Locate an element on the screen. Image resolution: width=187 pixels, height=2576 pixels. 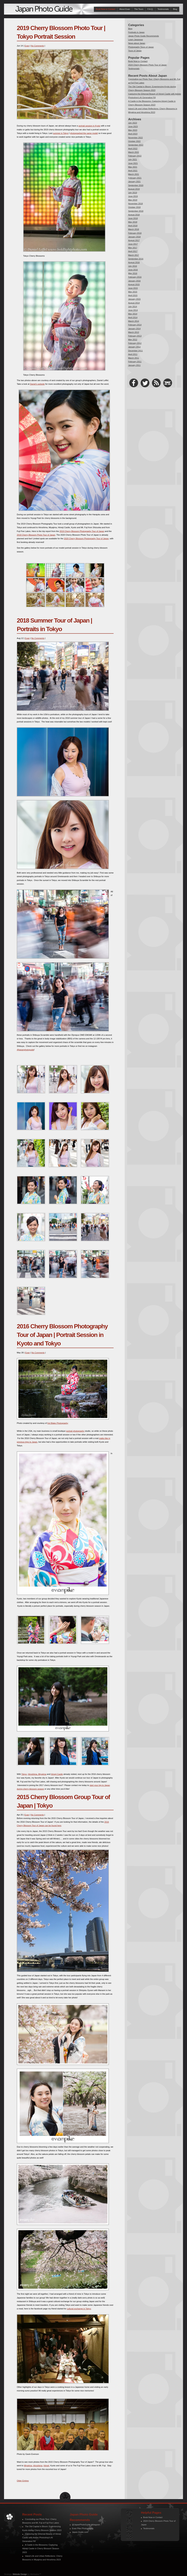
March 2014 is located at coordinates (133, 321).